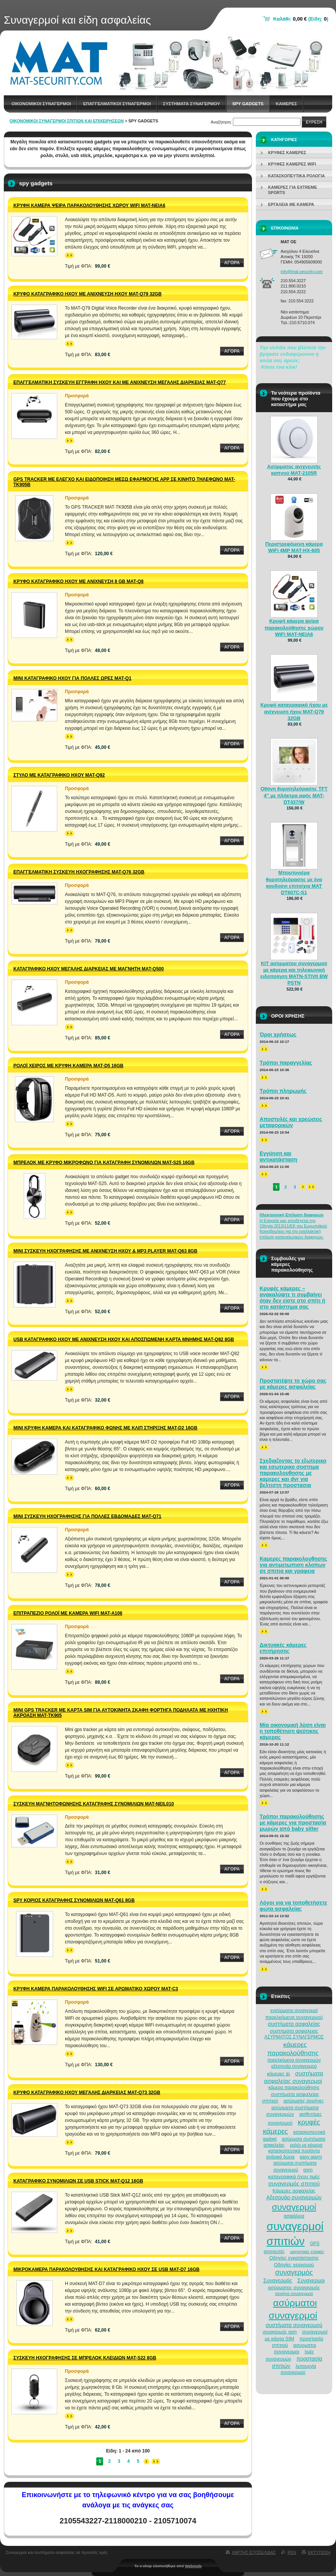  I want to click on συναγερμός, so click(294, 2272).